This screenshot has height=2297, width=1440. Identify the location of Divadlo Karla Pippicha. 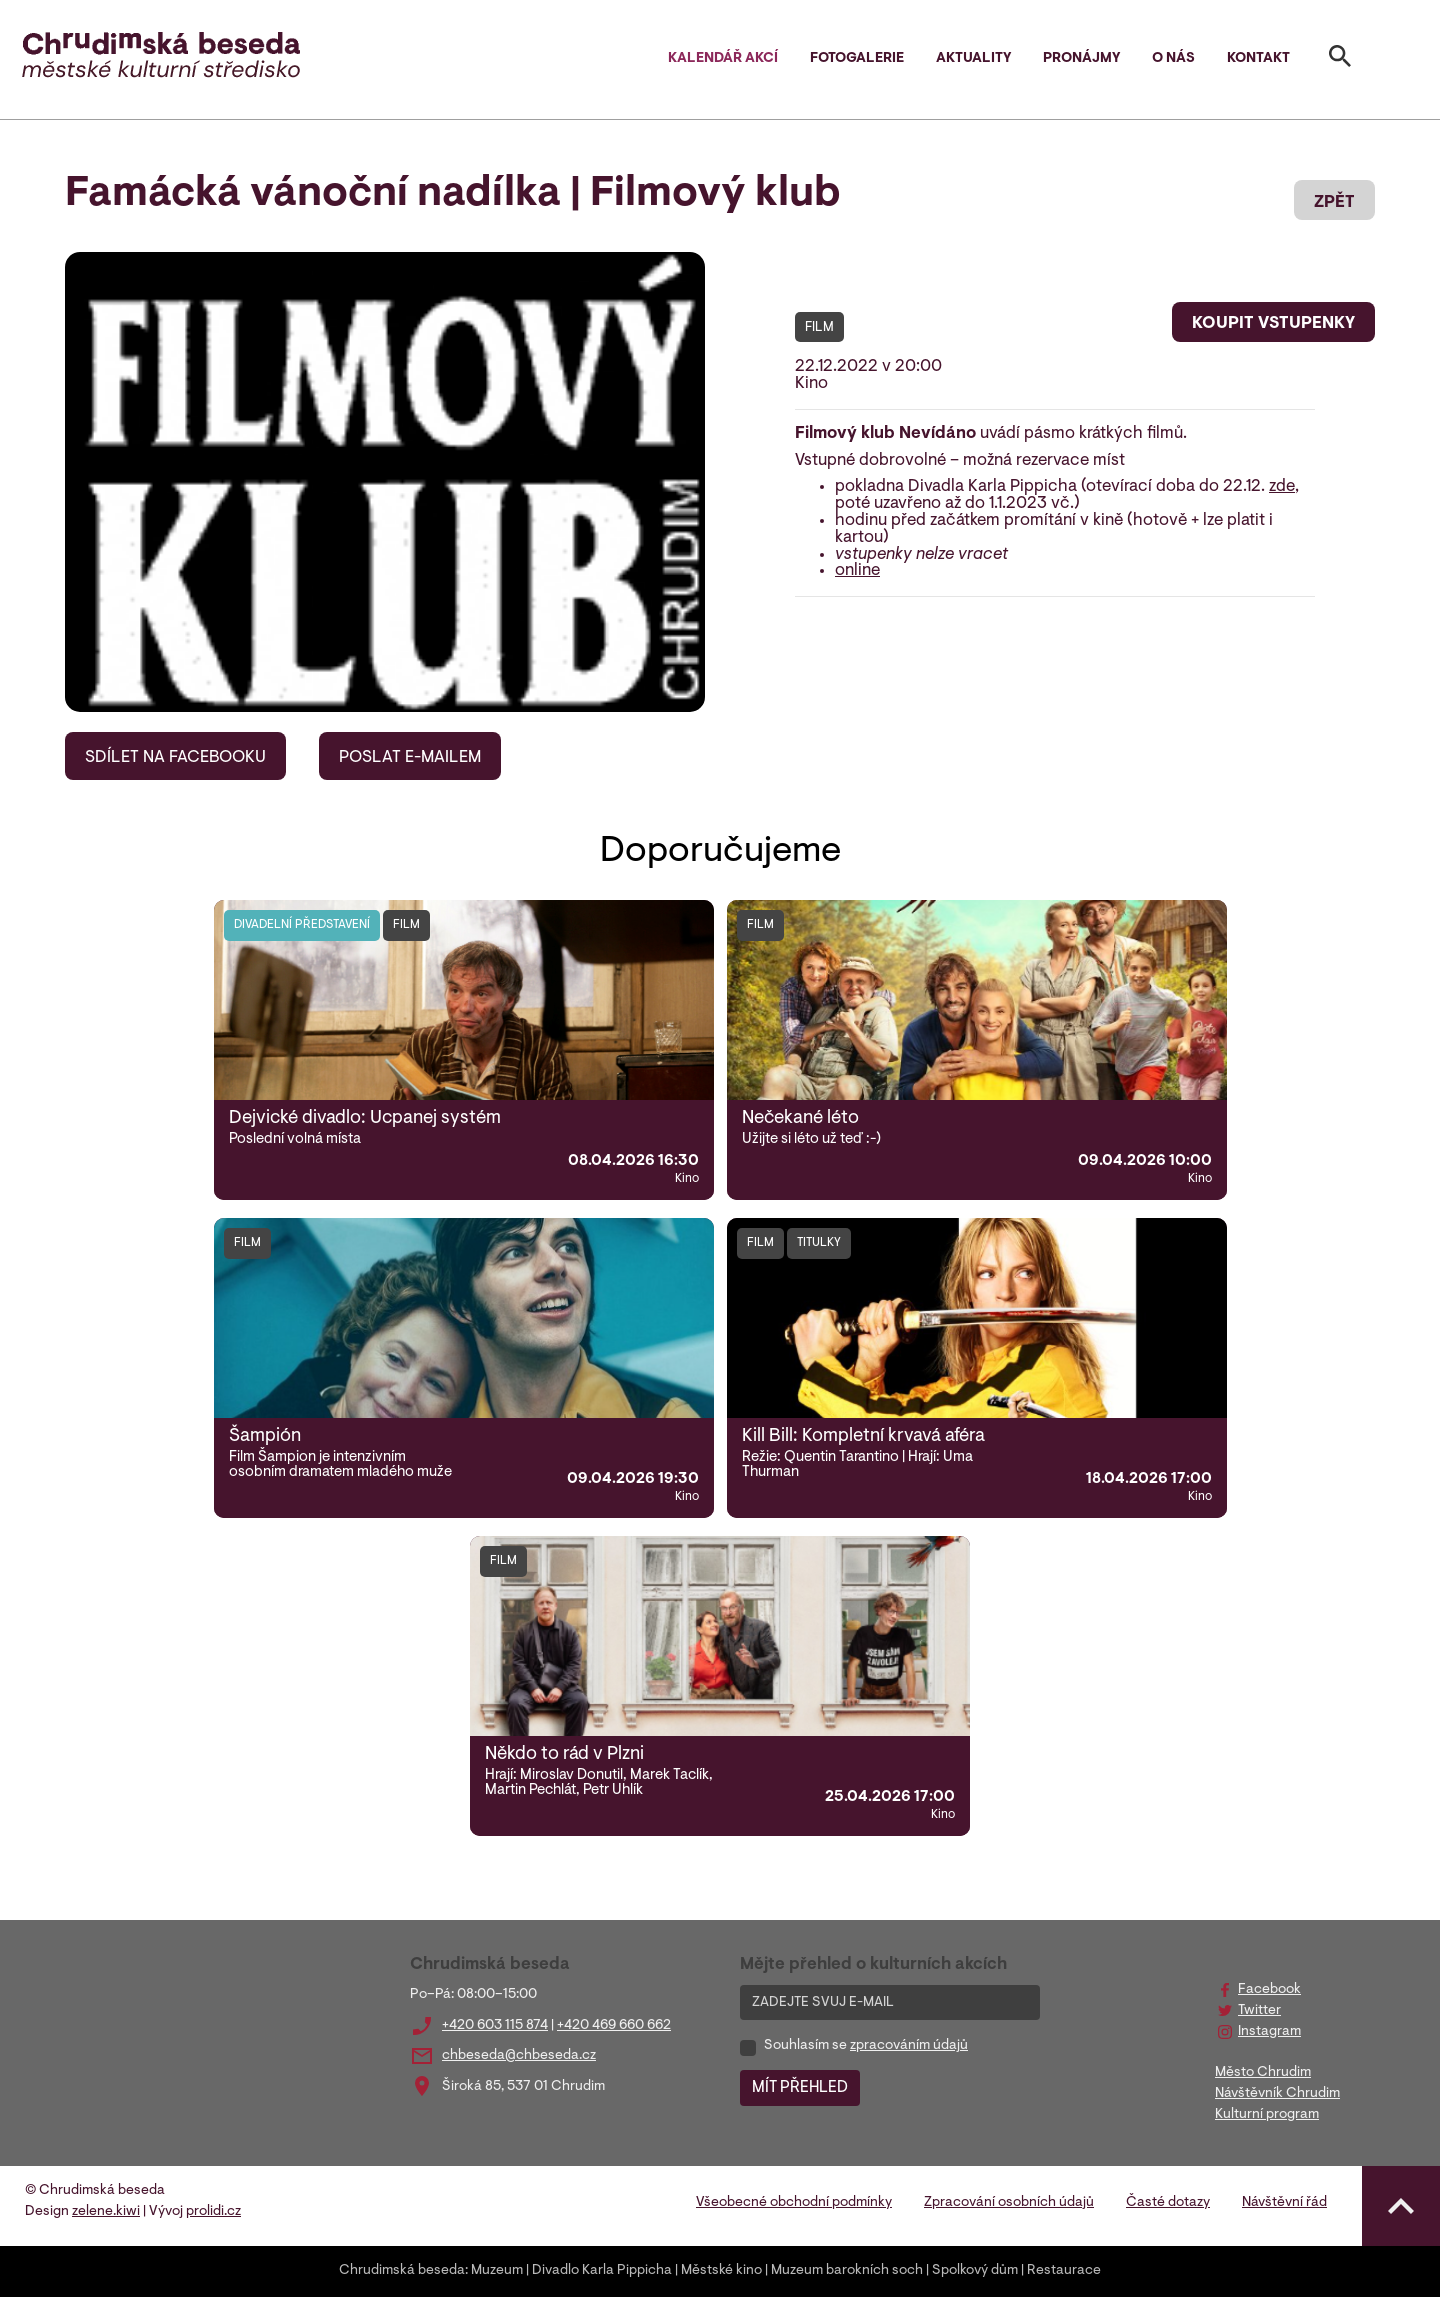
(602, 2271).